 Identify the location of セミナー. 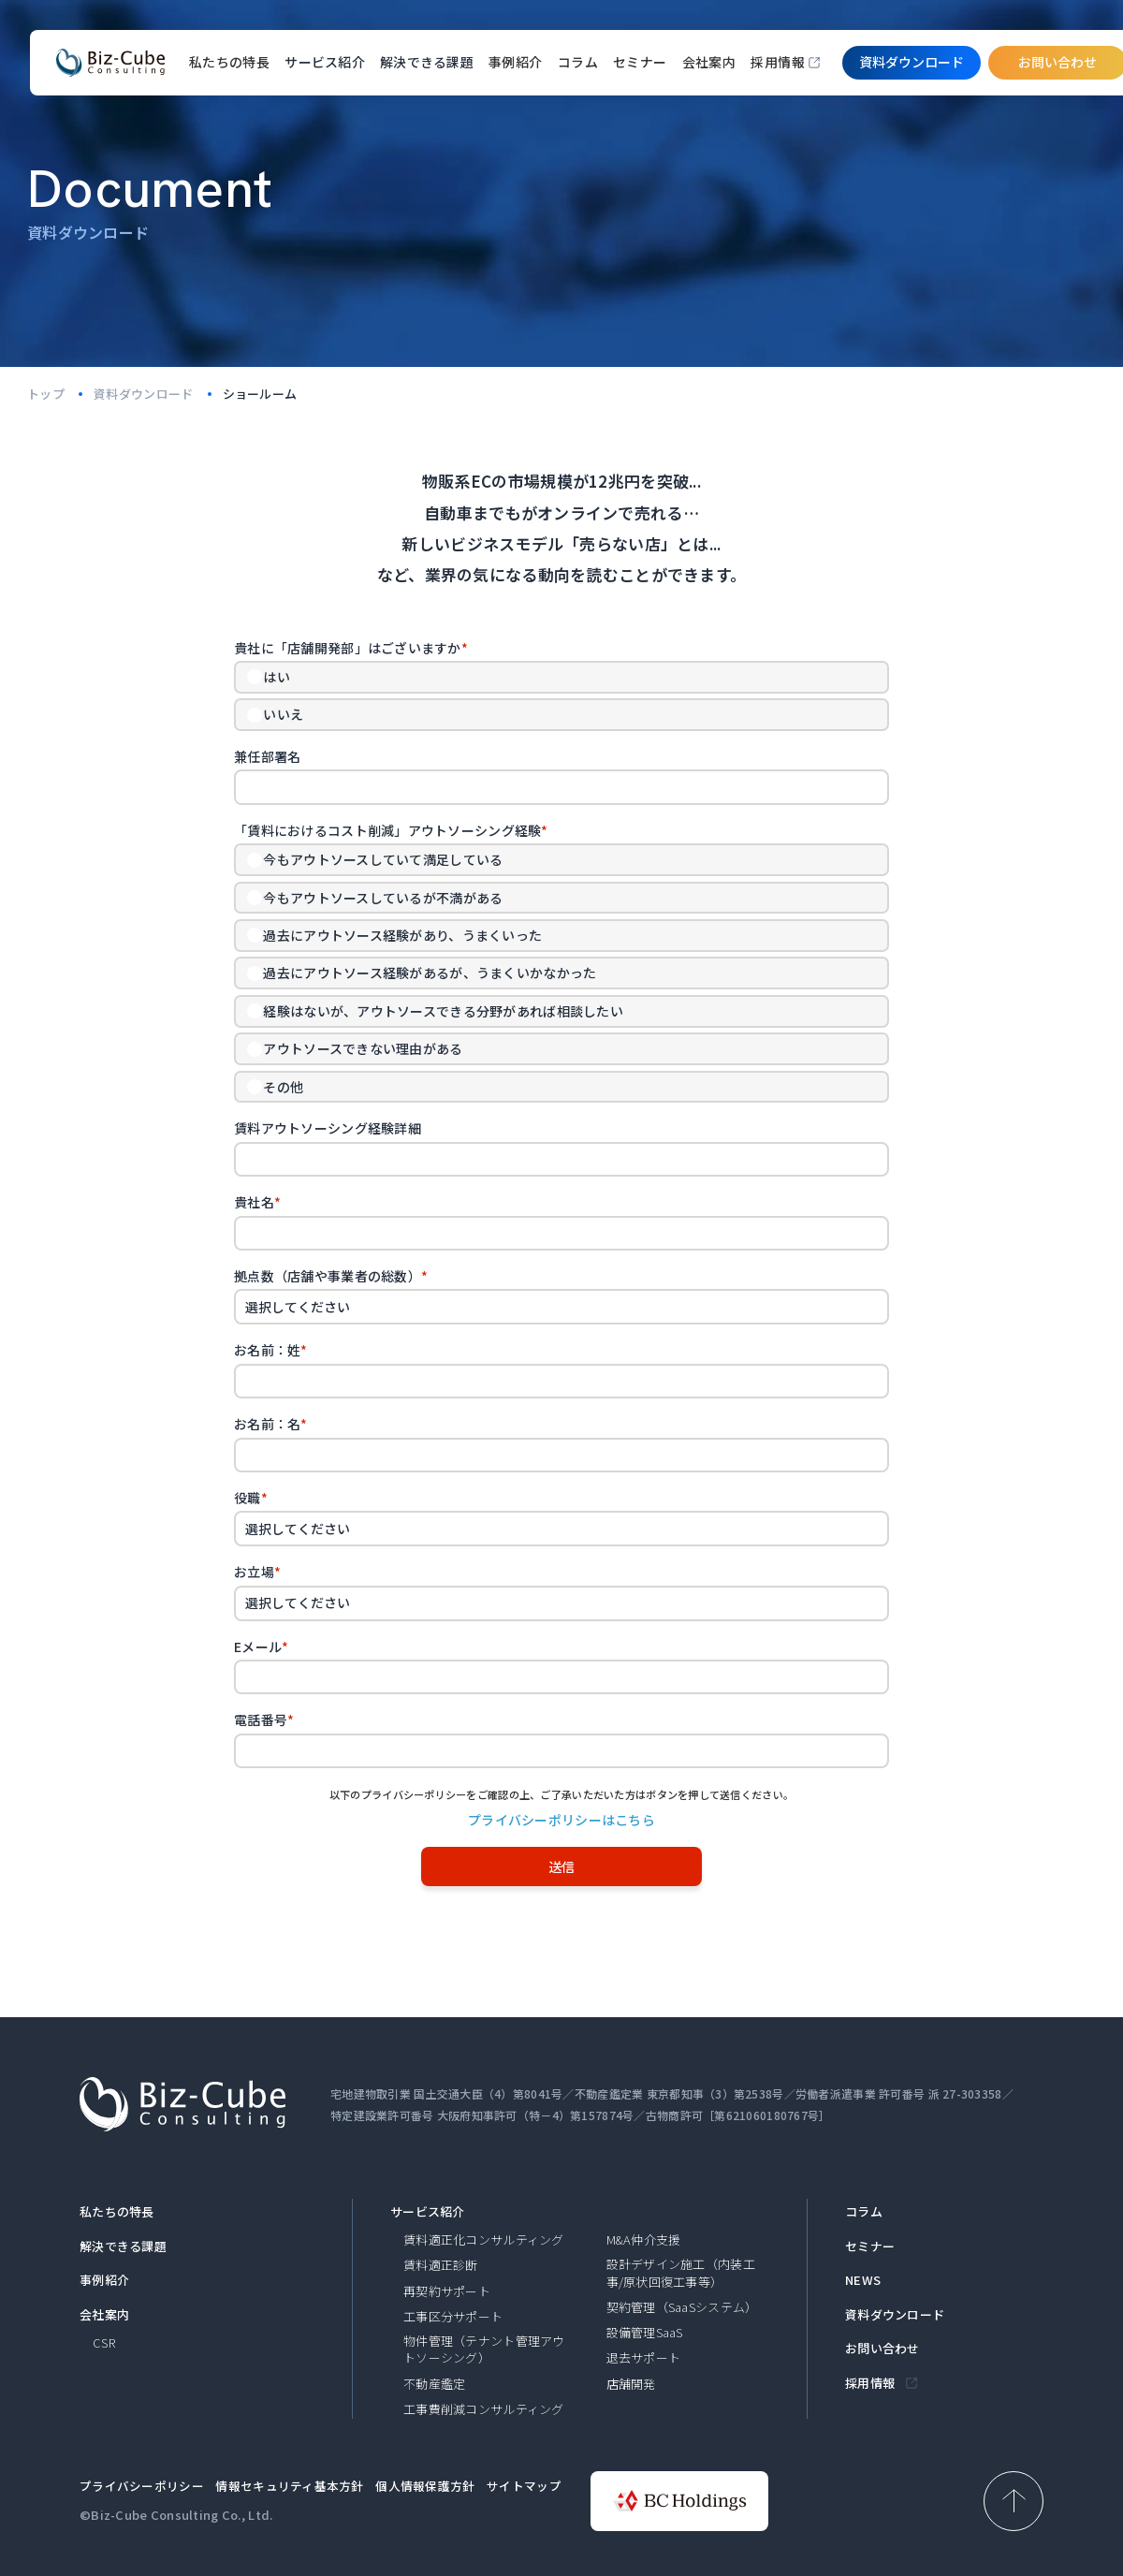
(640, 61).